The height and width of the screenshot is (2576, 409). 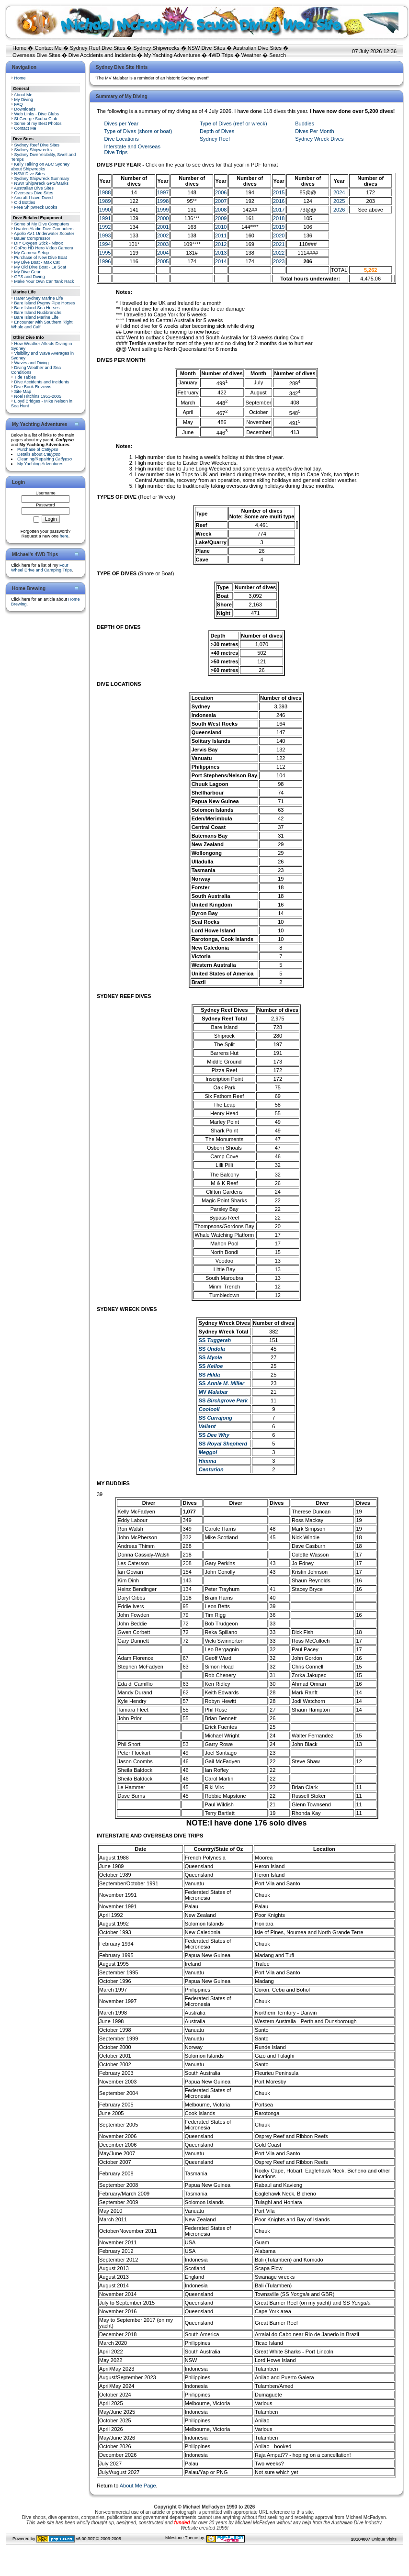 What do you see at coordinates (24, 99) in the screenshot?
I see `My Diving` at bounding box center [24, 99].